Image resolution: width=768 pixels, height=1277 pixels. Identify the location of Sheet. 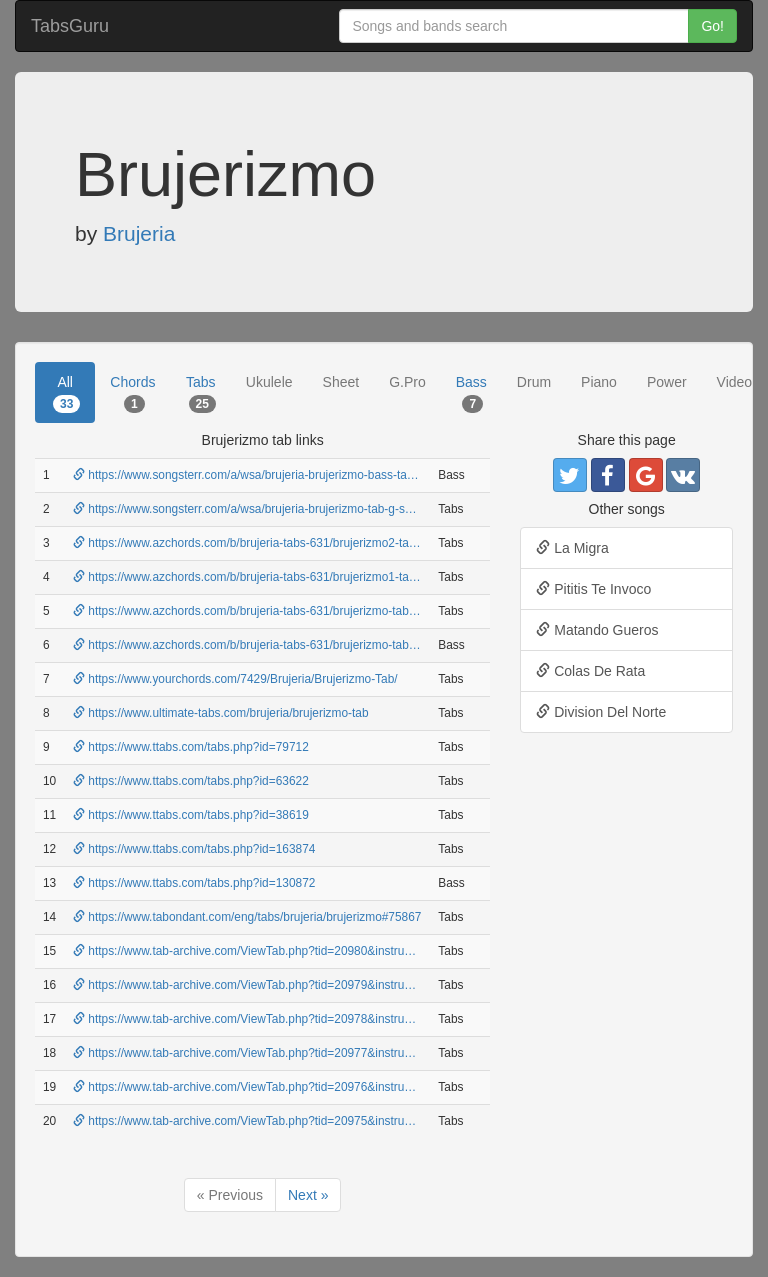
(341, 382).